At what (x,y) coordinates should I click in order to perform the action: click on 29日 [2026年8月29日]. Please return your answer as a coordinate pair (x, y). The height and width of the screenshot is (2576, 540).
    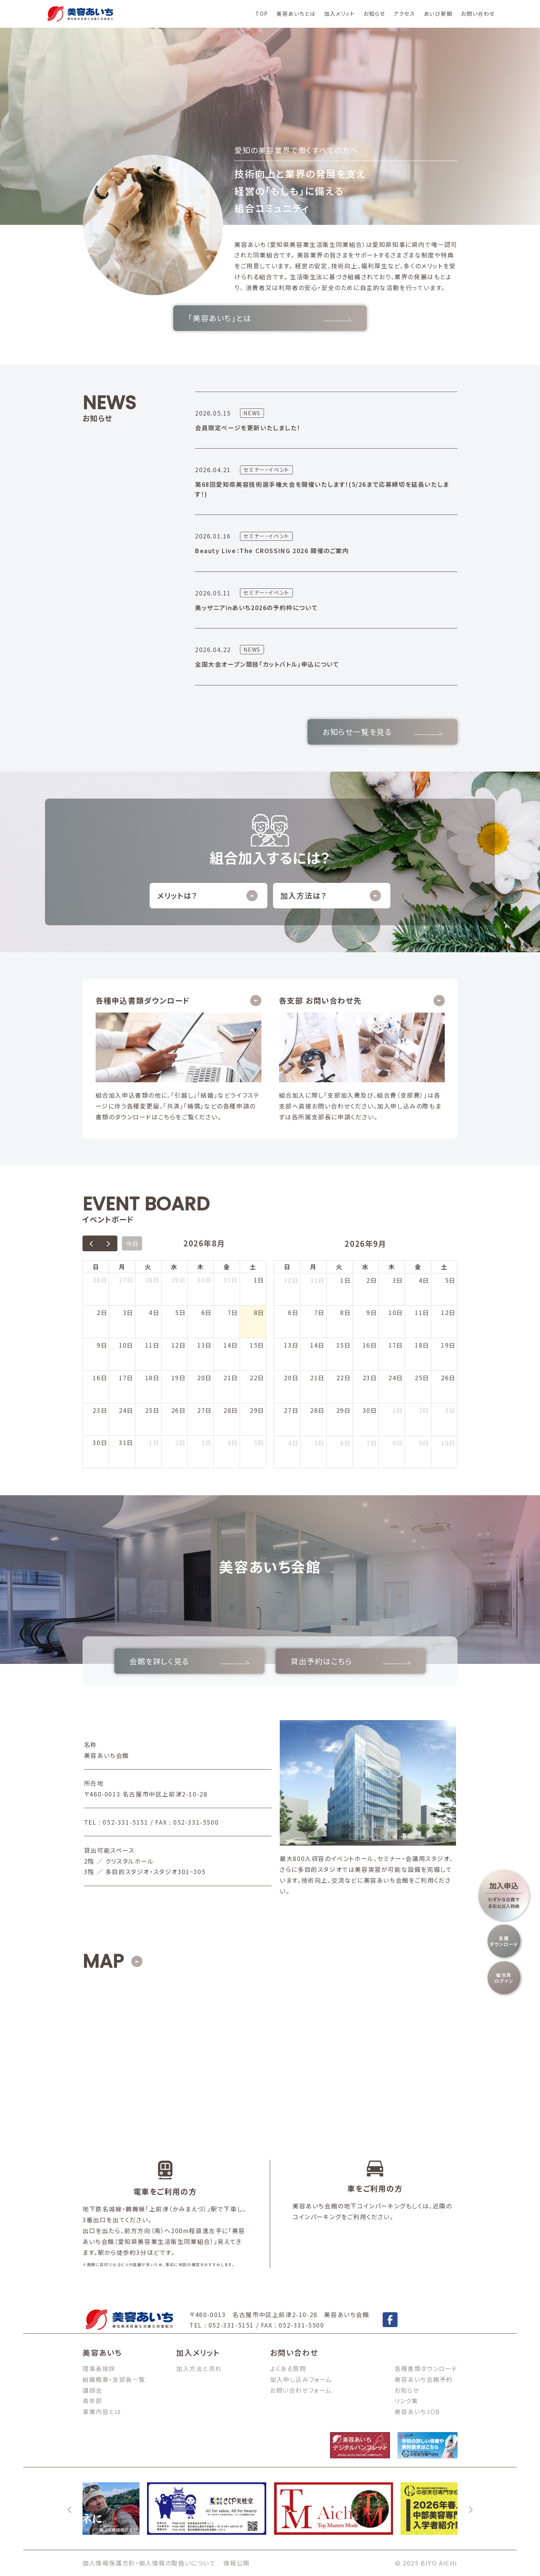
    Looking at the image, I should click on (257, 1410).